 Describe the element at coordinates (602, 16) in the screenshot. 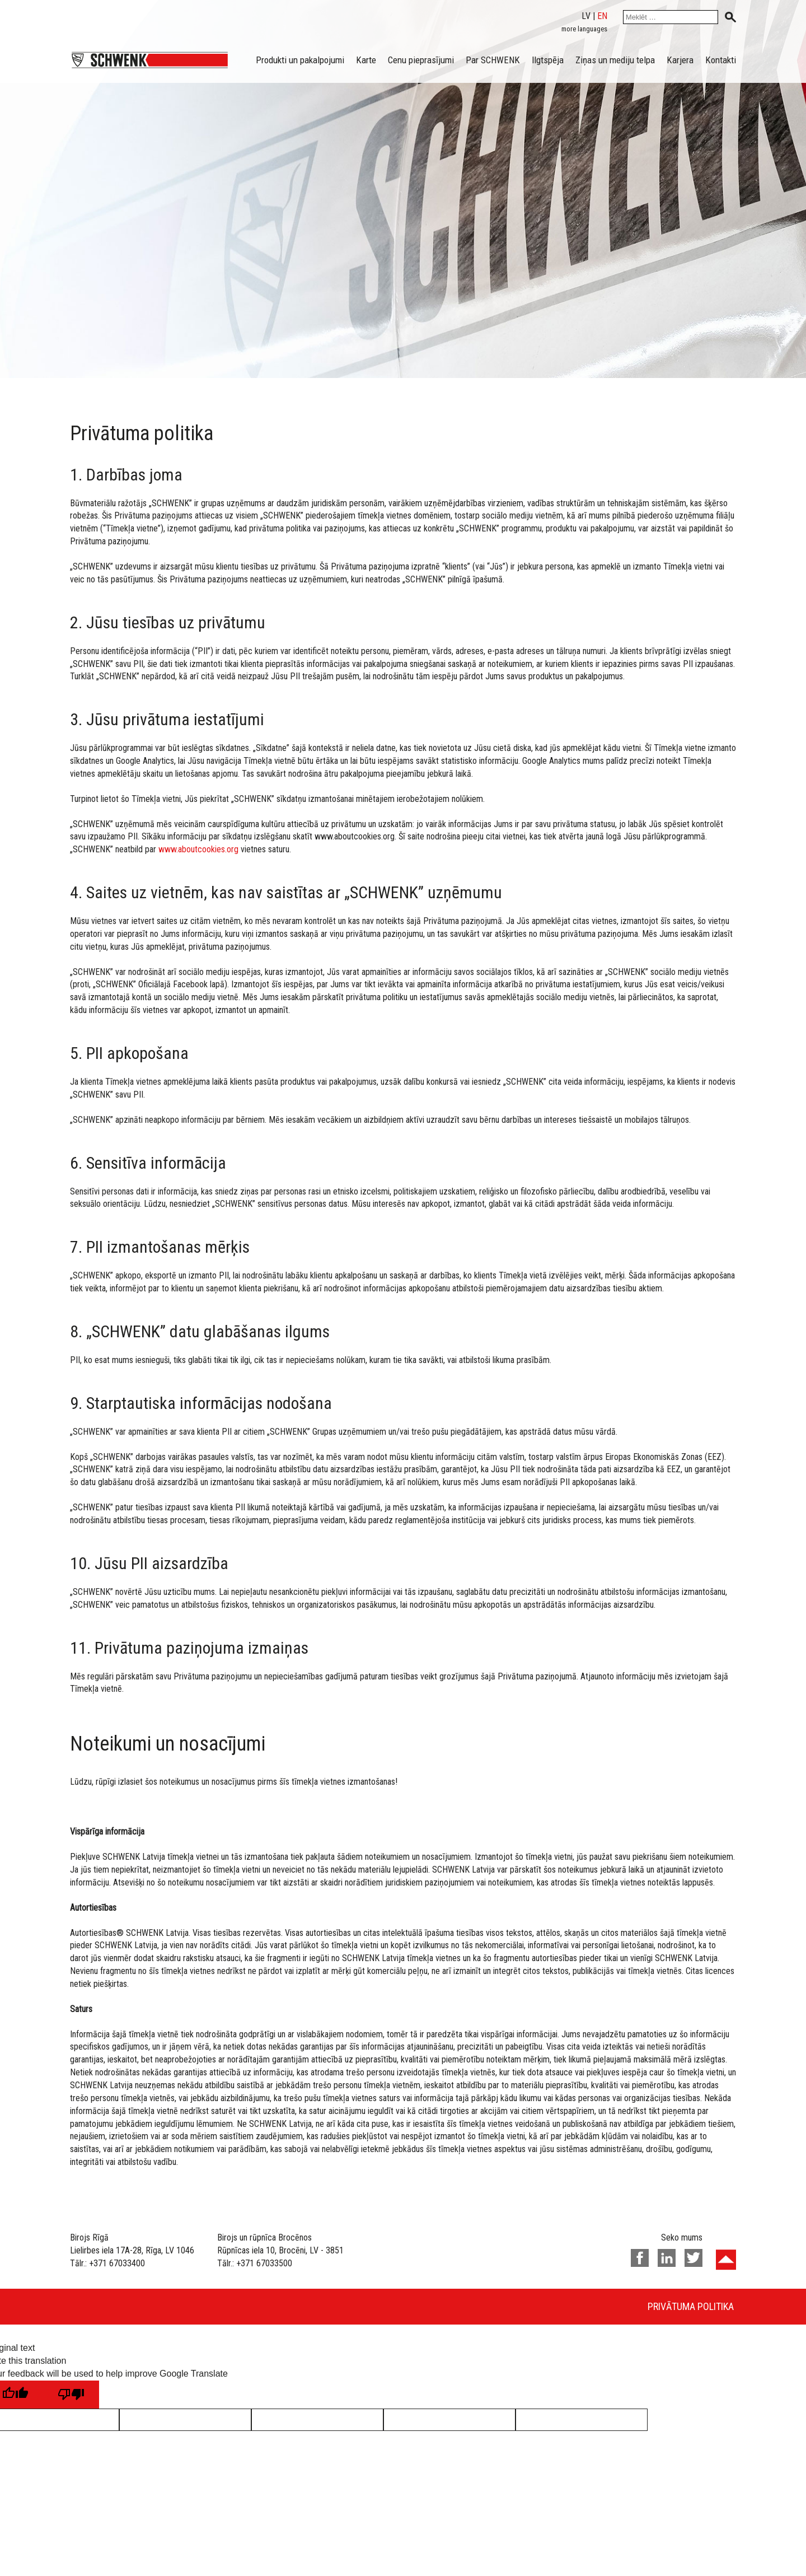

I see `en` at that location.